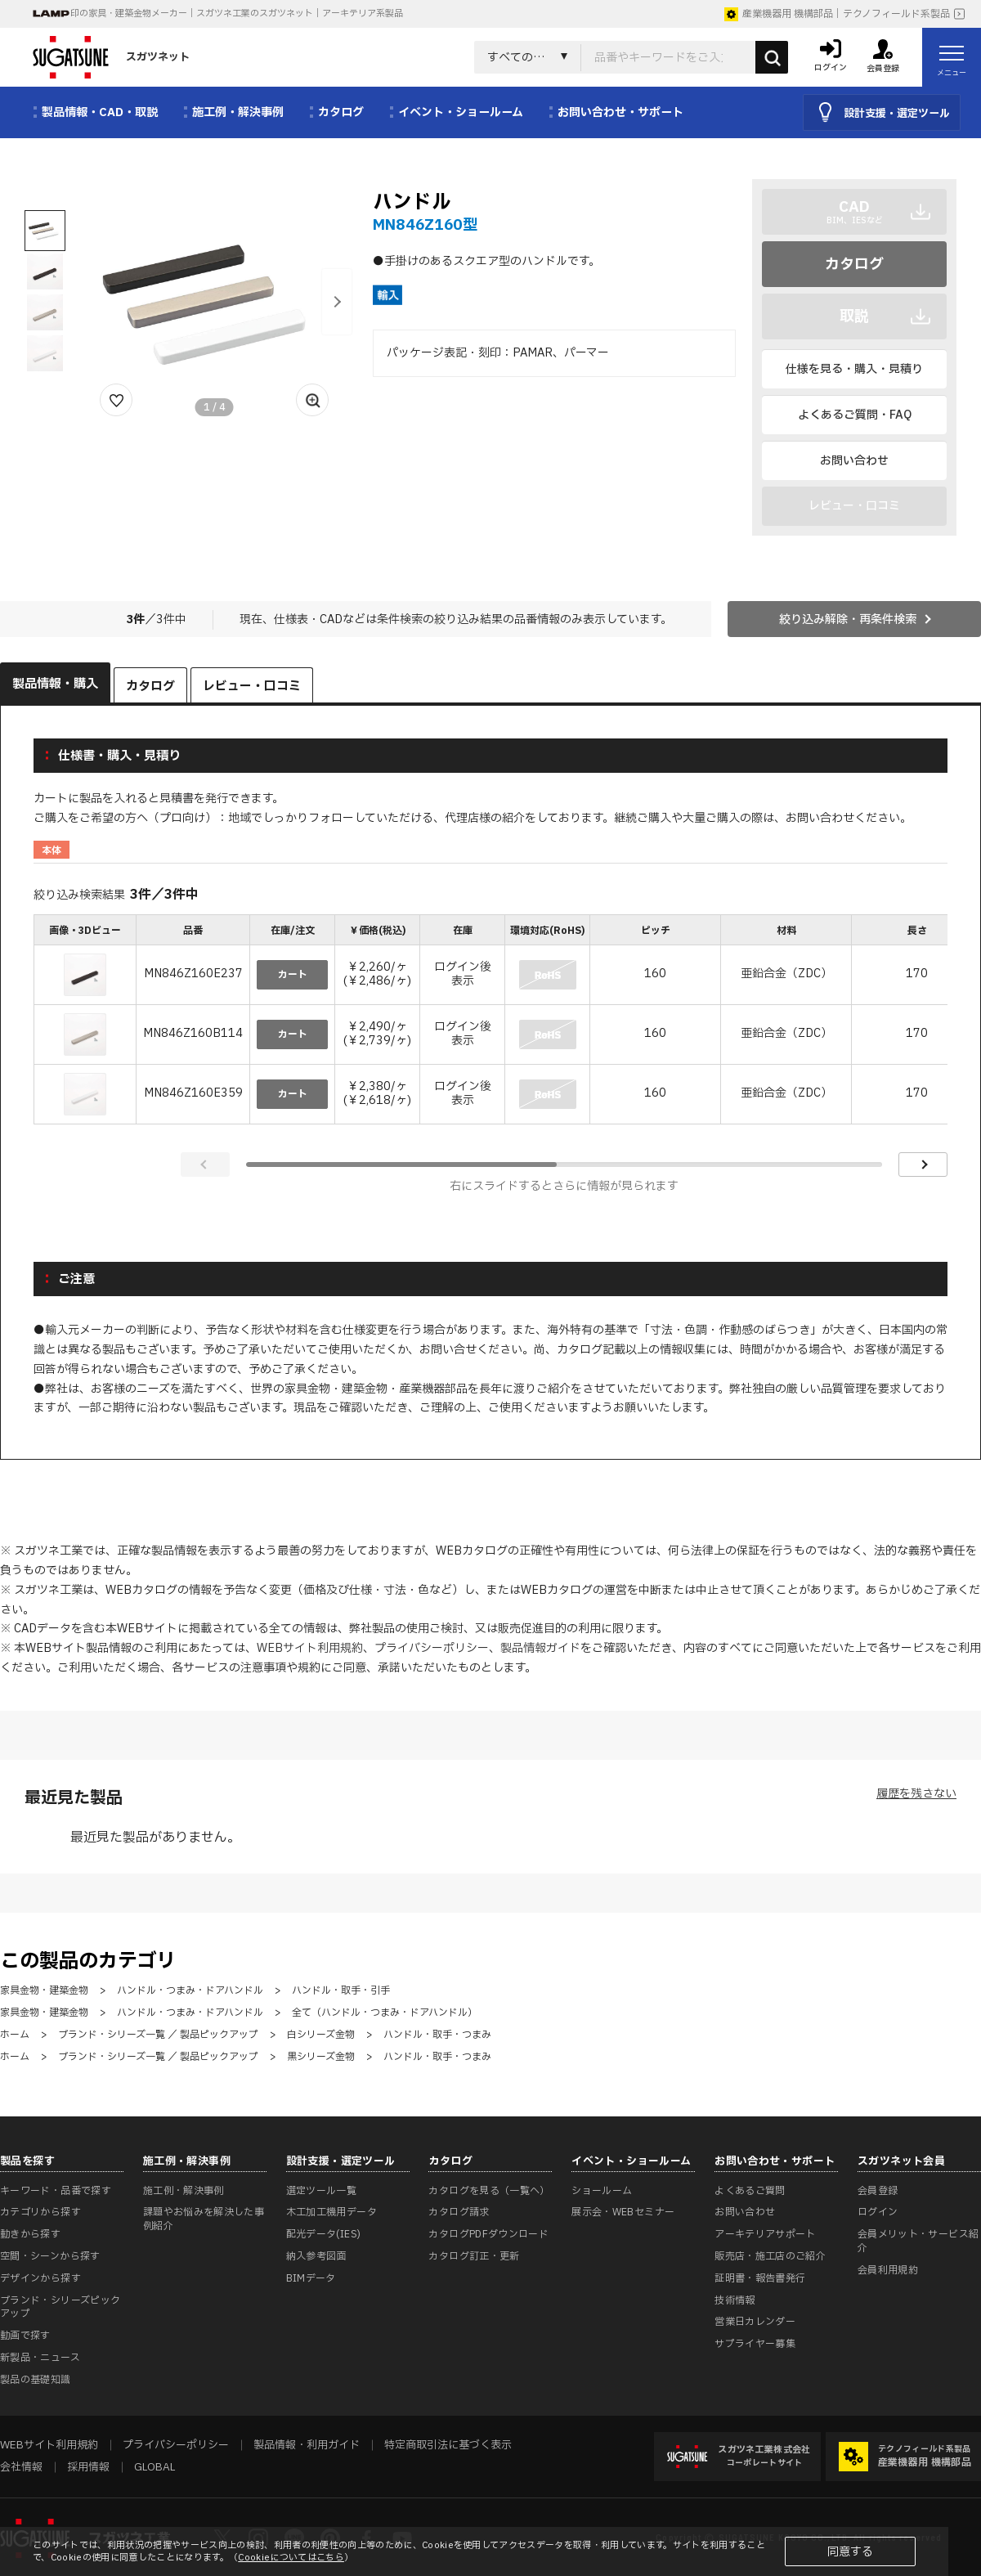  What do you see at coordinates (488, 2190) in the screenshot?
I see `カタログを見る（一覧へ）` at bounding box center [488, 2190].